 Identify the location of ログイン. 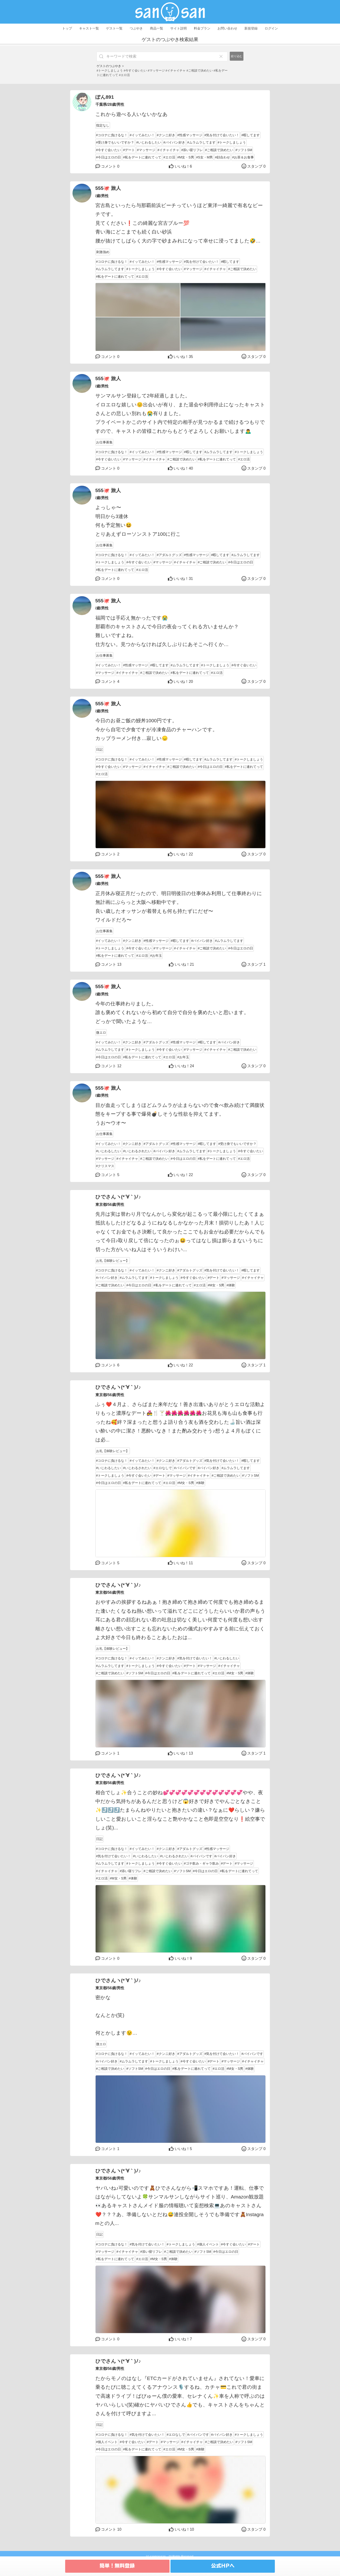
(271, 28).